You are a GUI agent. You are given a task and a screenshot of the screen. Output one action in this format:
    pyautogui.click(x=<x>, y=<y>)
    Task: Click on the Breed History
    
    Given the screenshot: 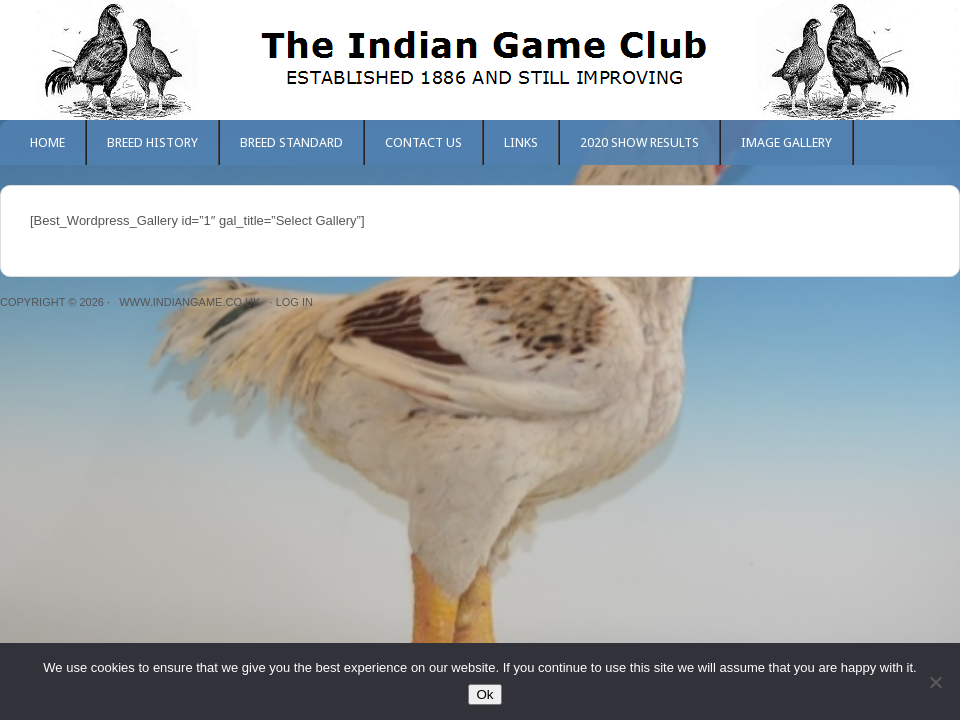 What is the action you would take?
    pyautogui.click(x=152, y=142)
    